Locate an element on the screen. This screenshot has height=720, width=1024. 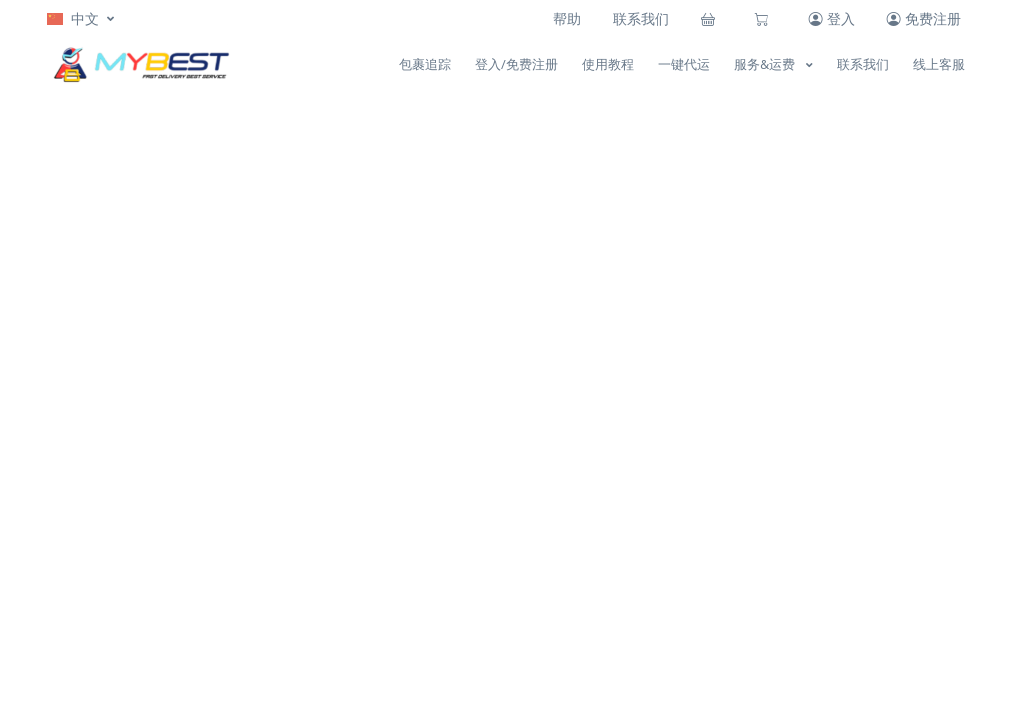
线上客服 is located at coordinates (939, 64).